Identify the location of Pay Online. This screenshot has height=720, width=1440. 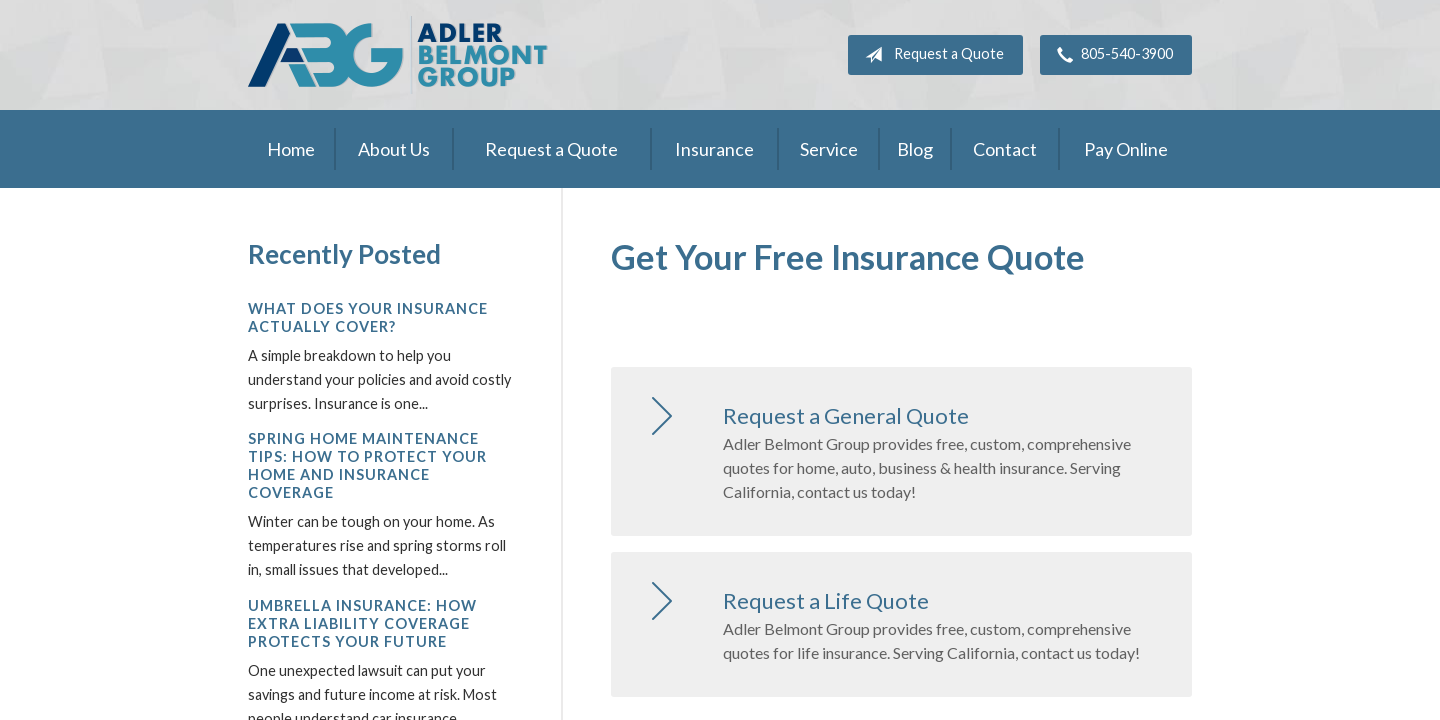
(1126, 149).